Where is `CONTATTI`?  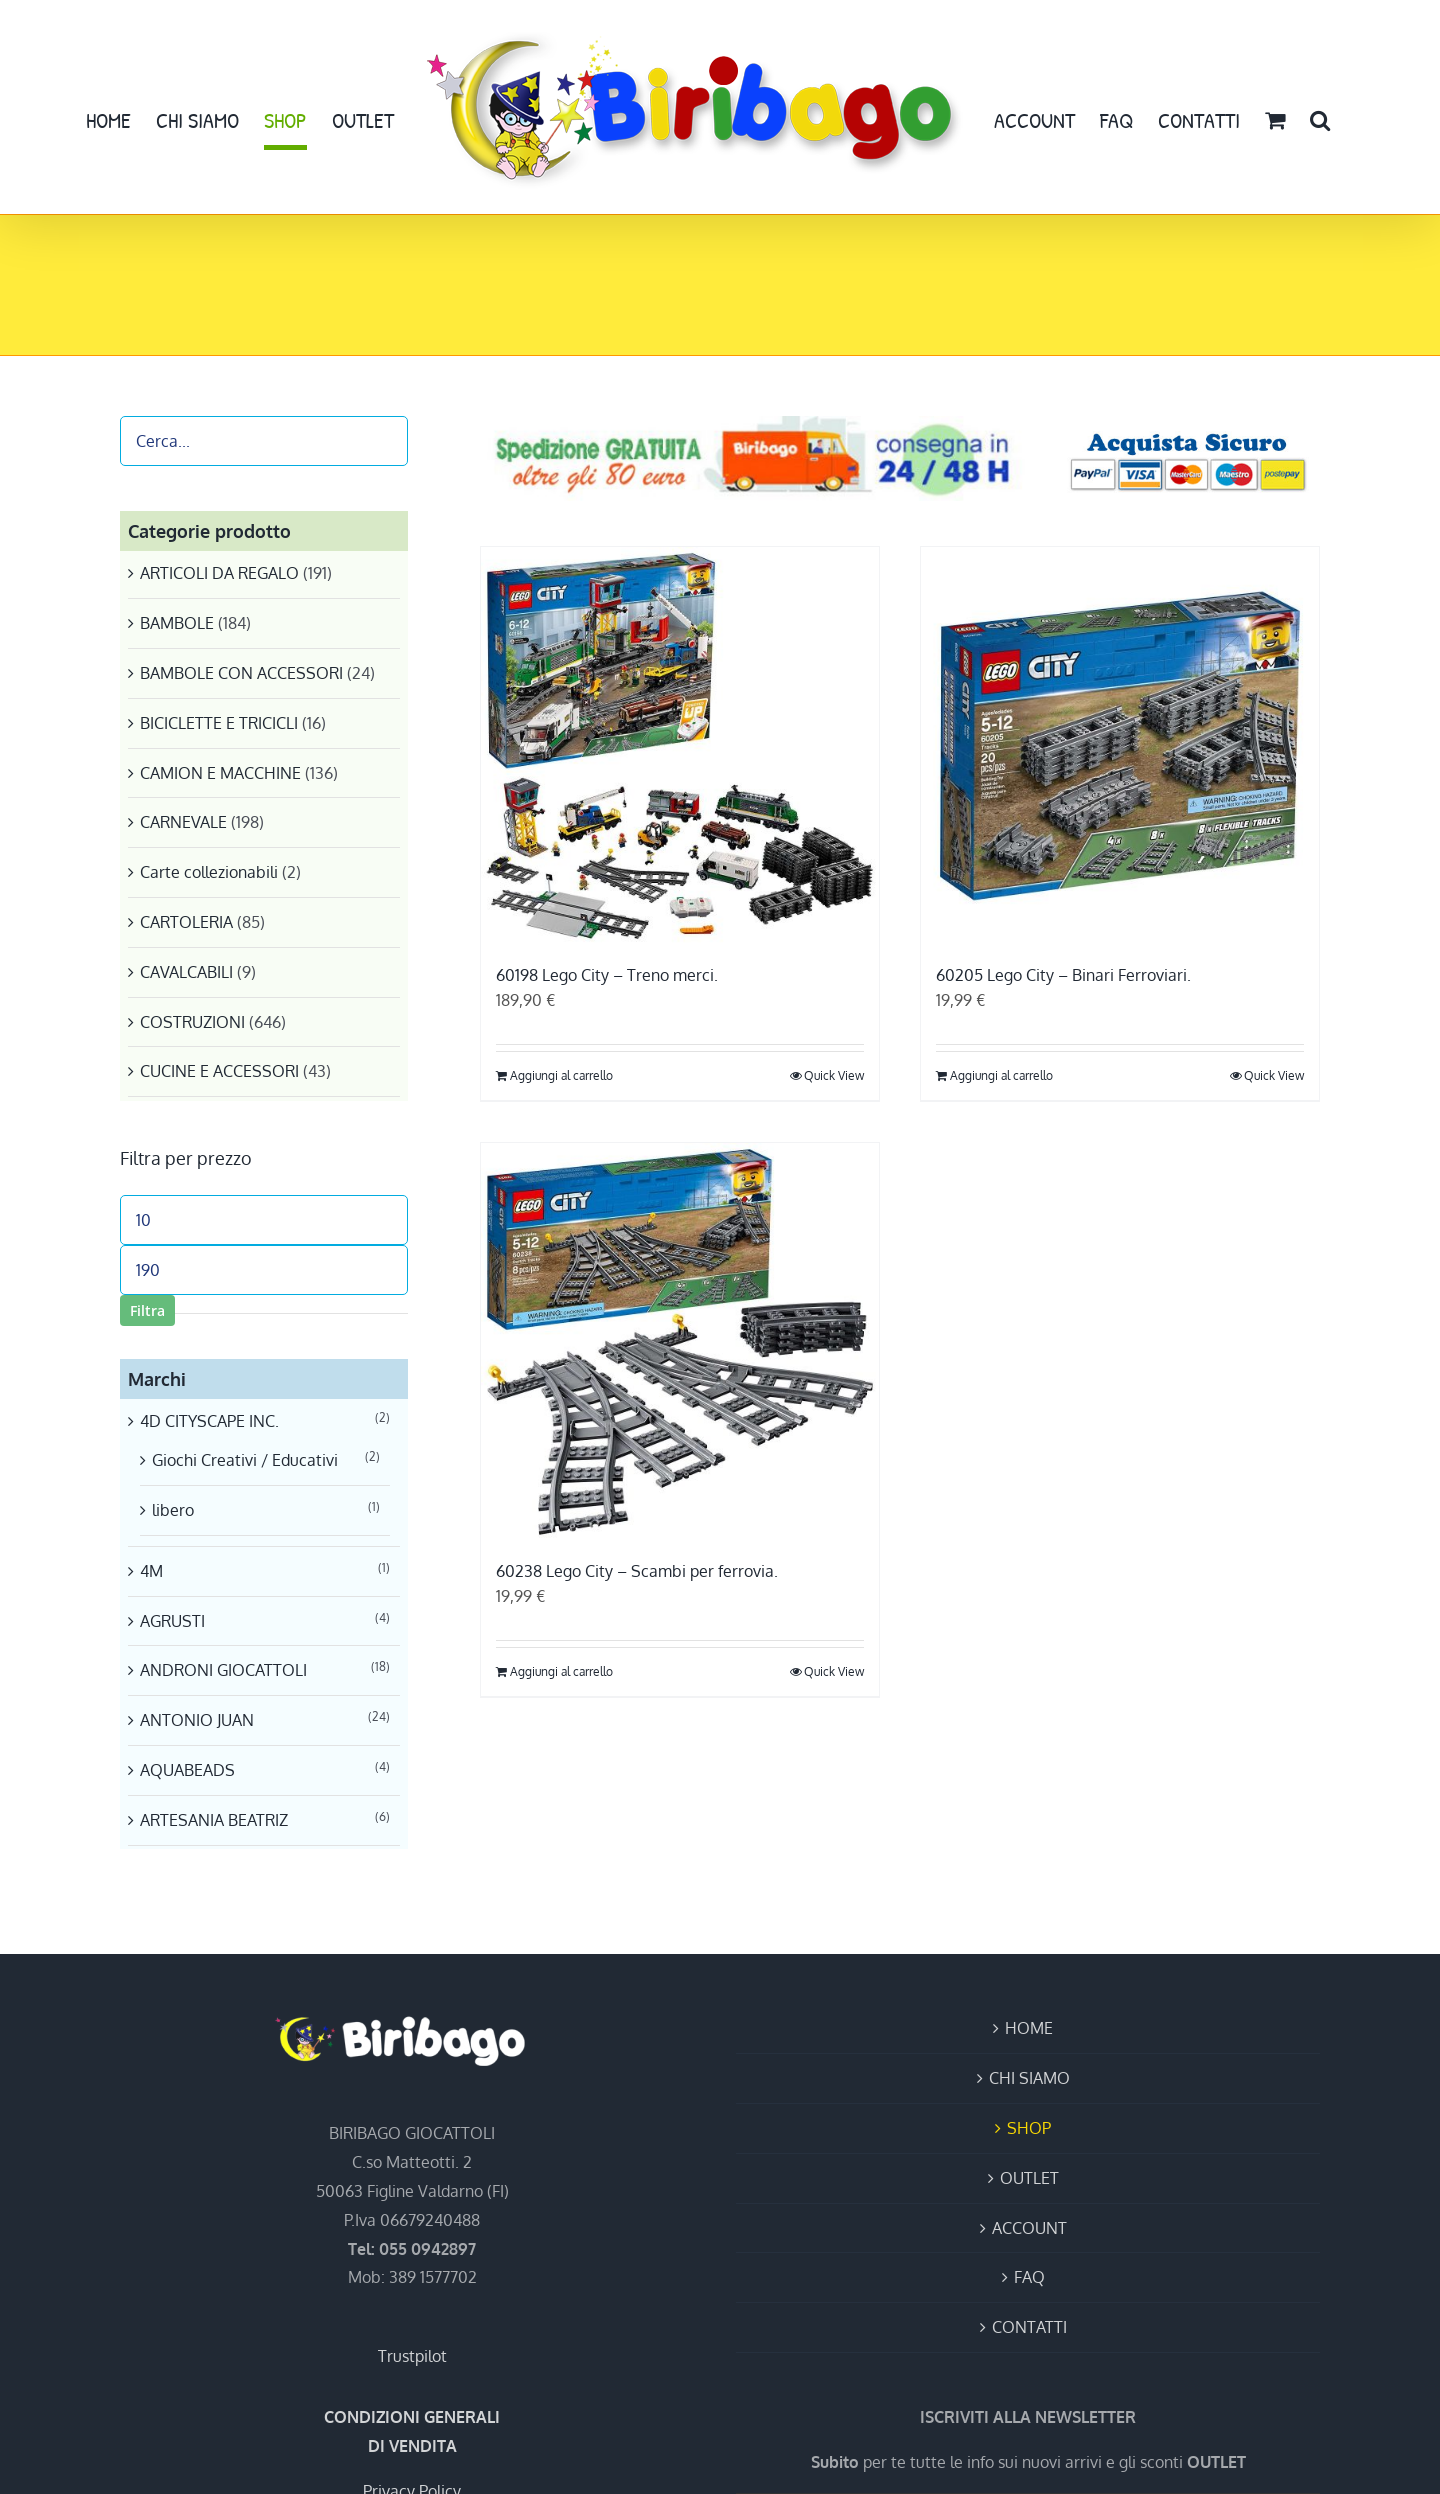 CONTATTI is located at coordinates (1029, 2327).